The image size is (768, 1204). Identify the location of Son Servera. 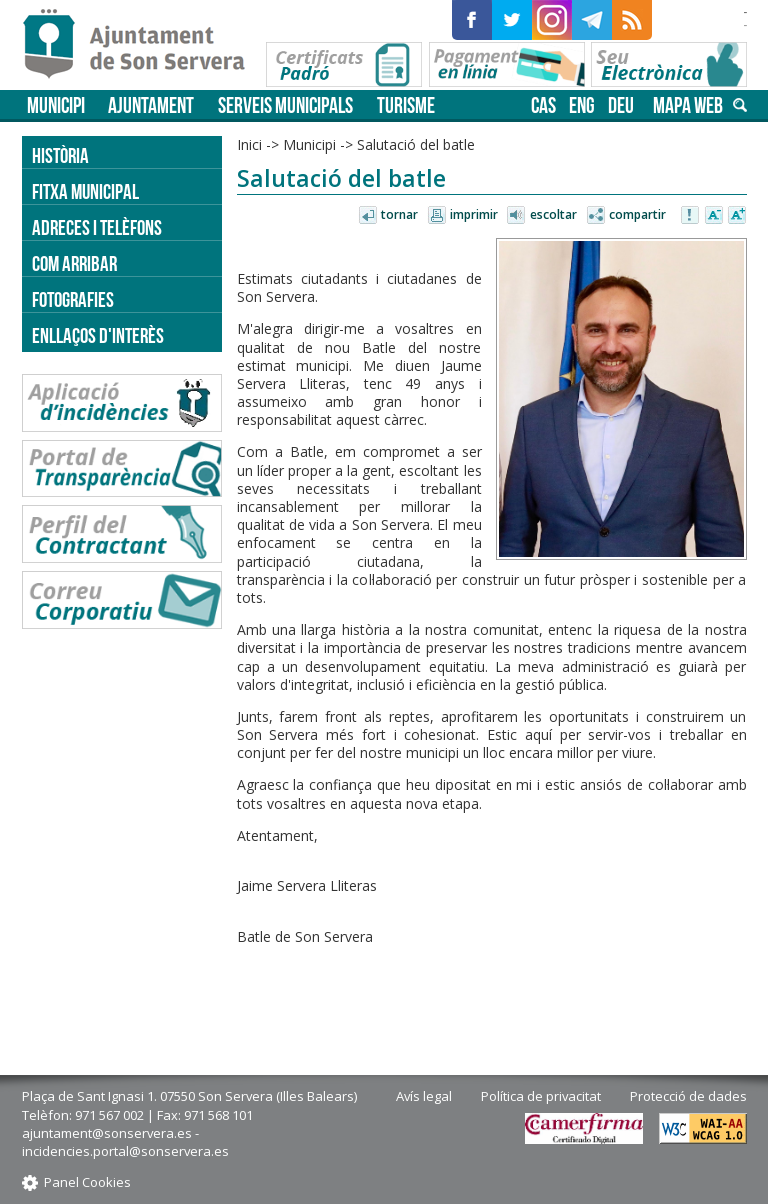
(142, 45).